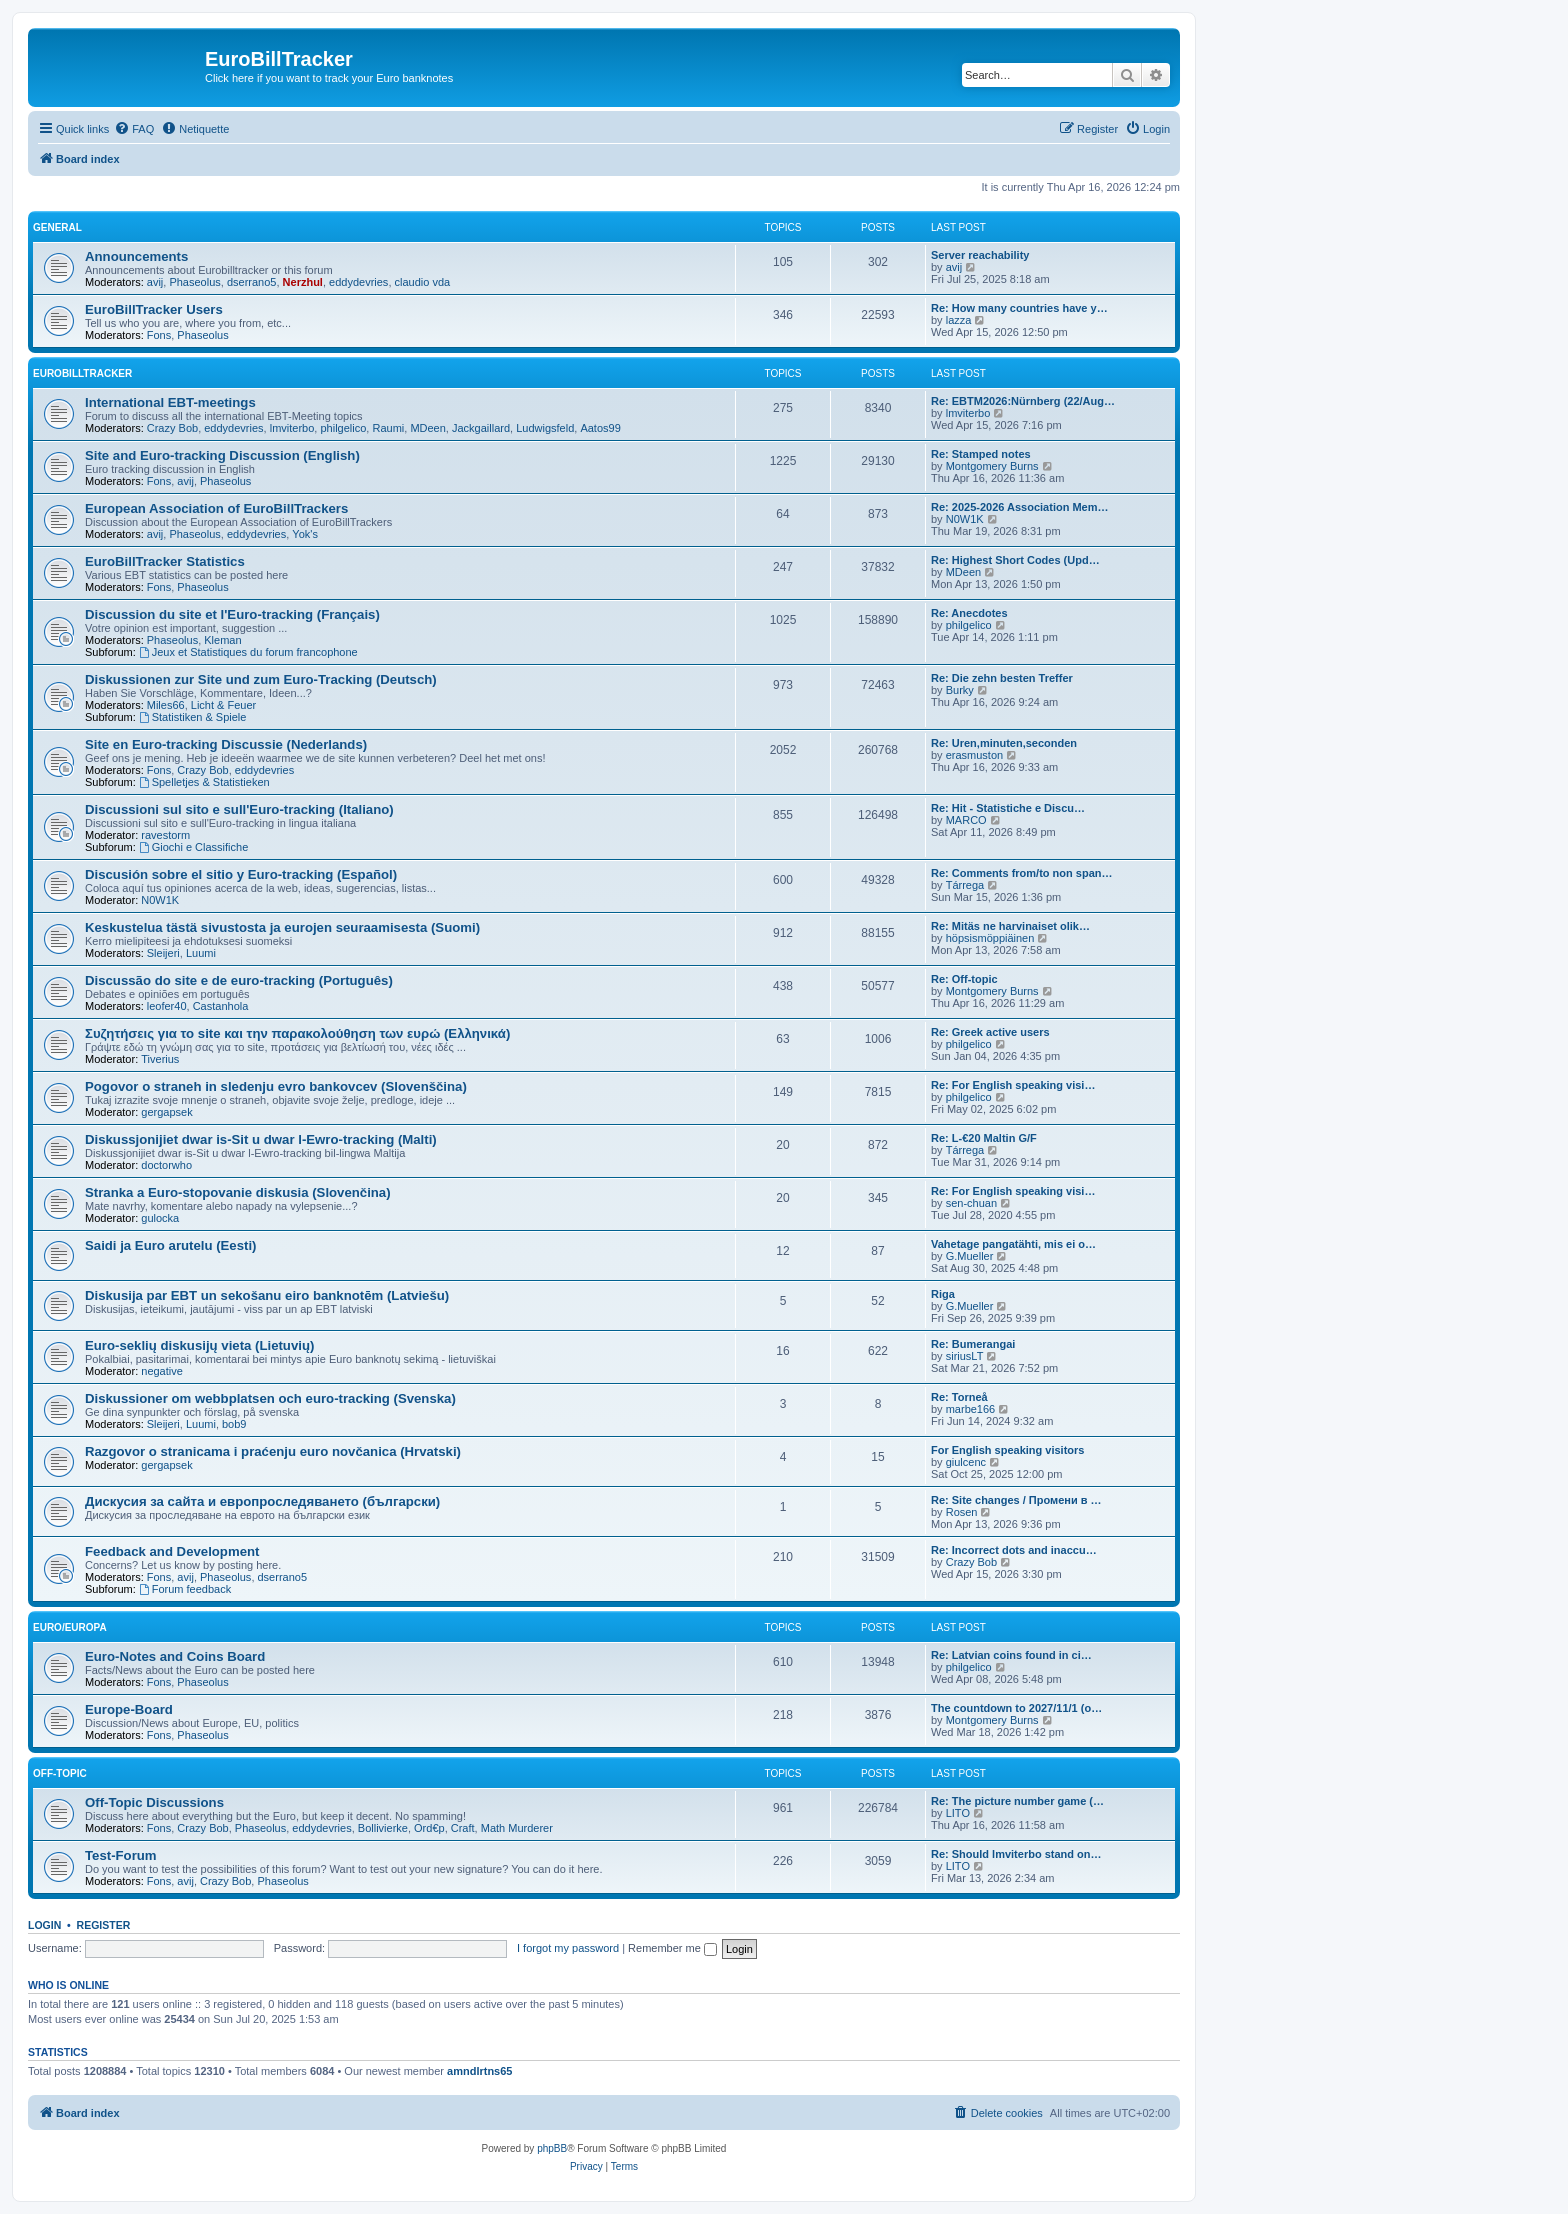  What do you see at coordinates (1010, 926) in the screenshot?
I see `Re: Mitäs ne harvinaiset olik…` at bounding box center [1010, 926].